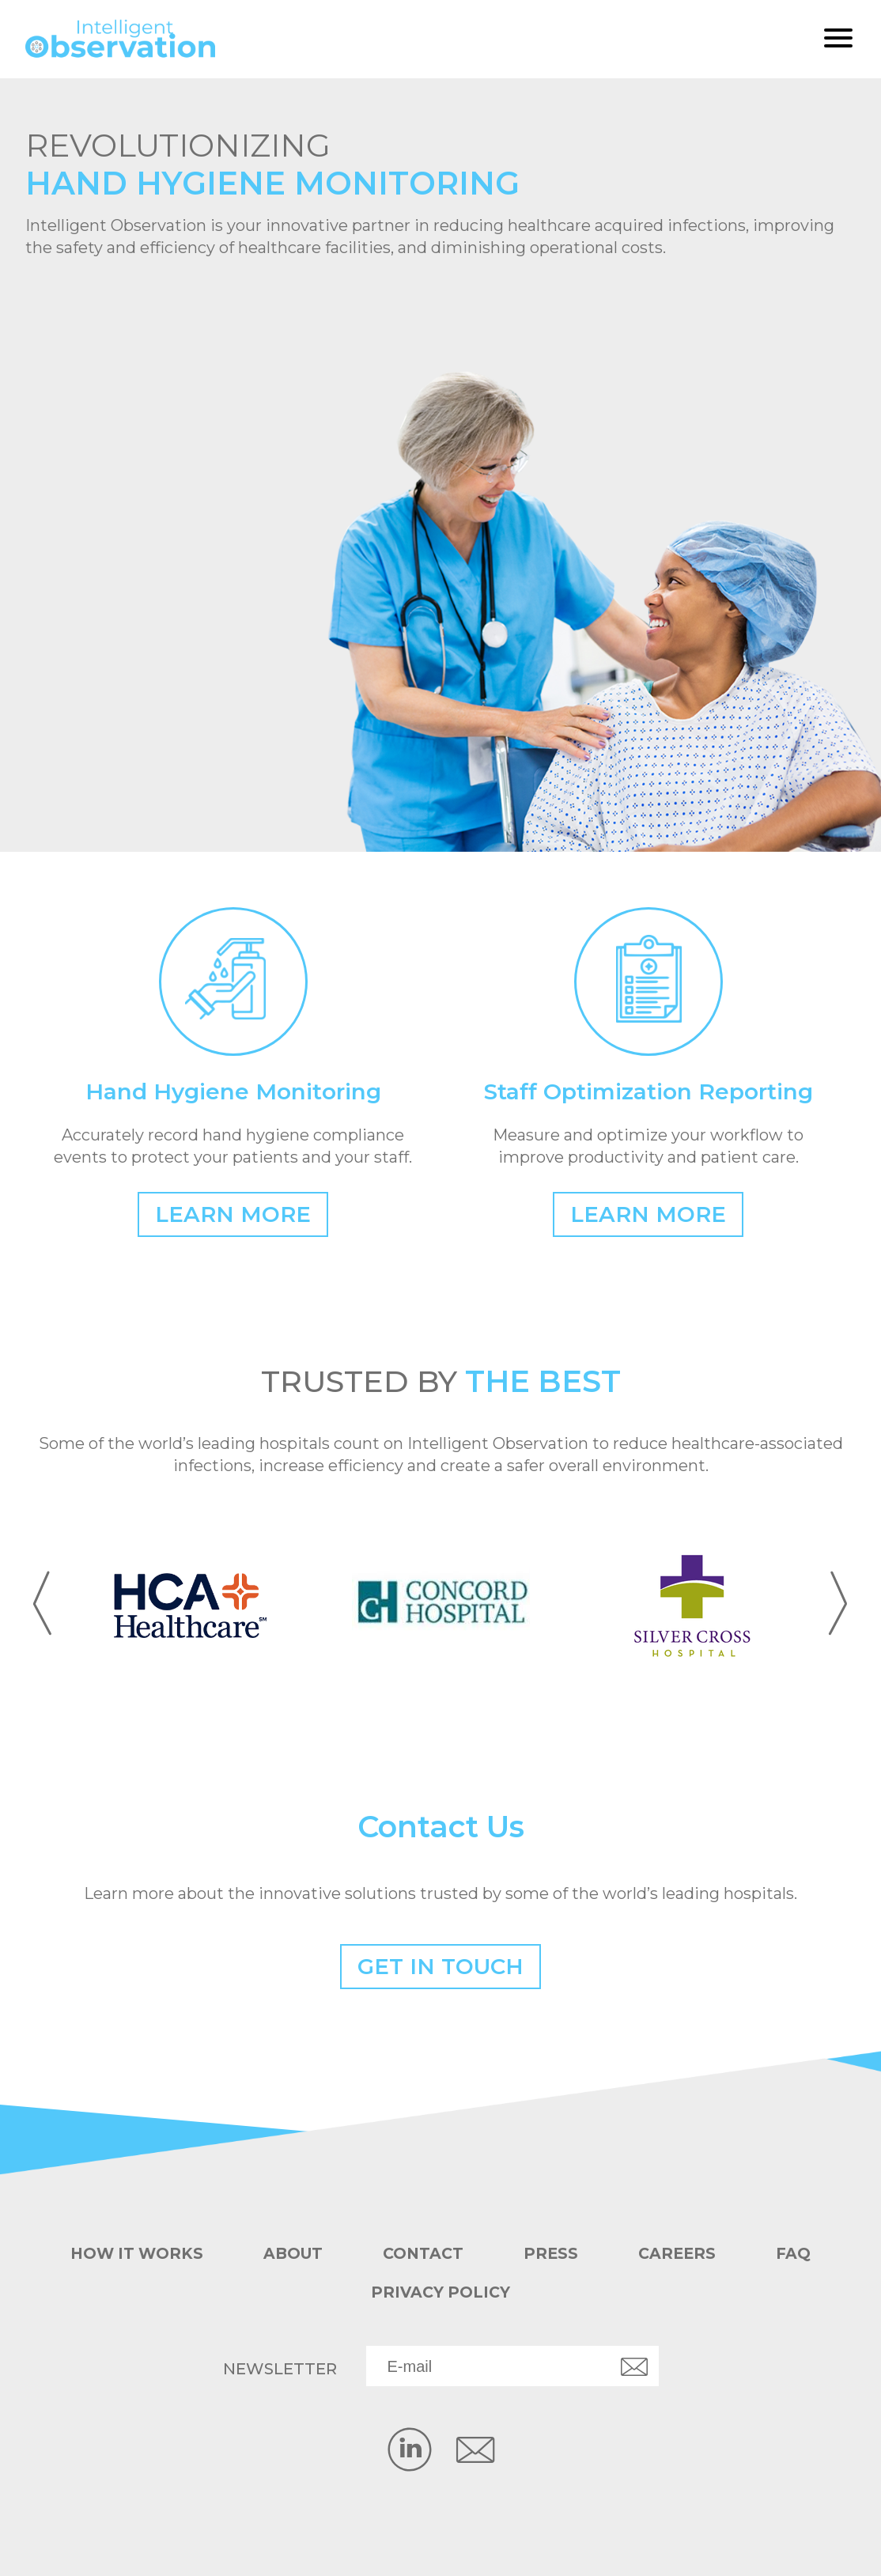  What do you see at coordinates (425, 2254) in the screenshot?
I see `Contact` at bounding box center [425, 2254].